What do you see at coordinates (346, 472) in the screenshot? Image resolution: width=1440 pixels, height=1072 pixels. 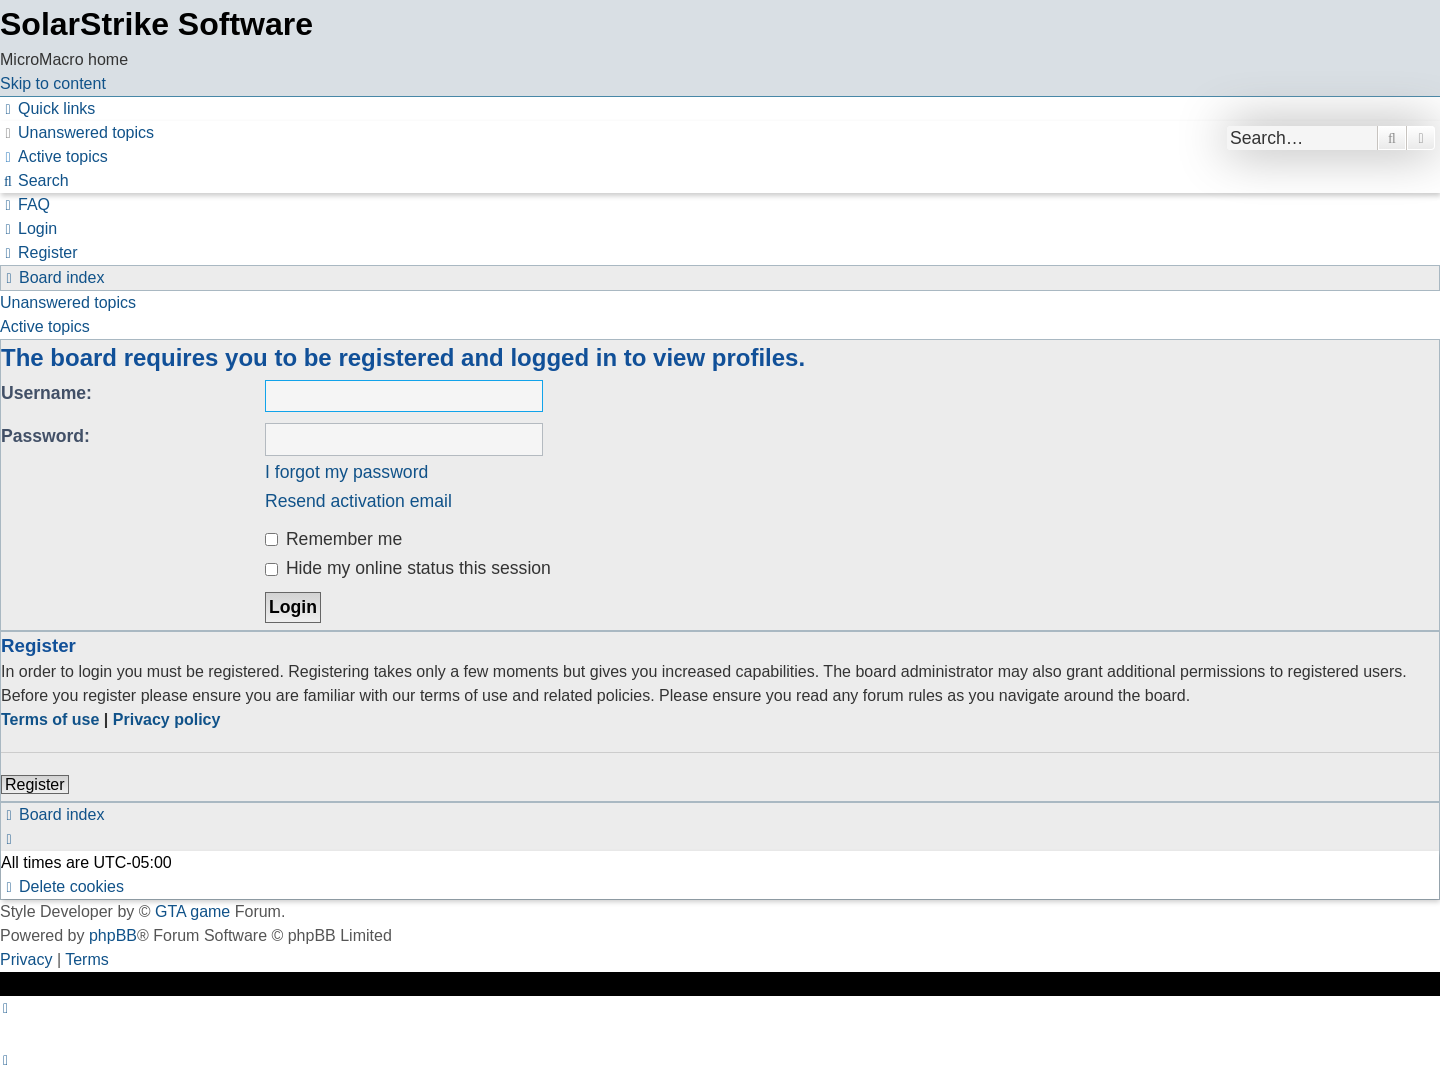 I see `I forgot my password` at bounding box center [346, 472].